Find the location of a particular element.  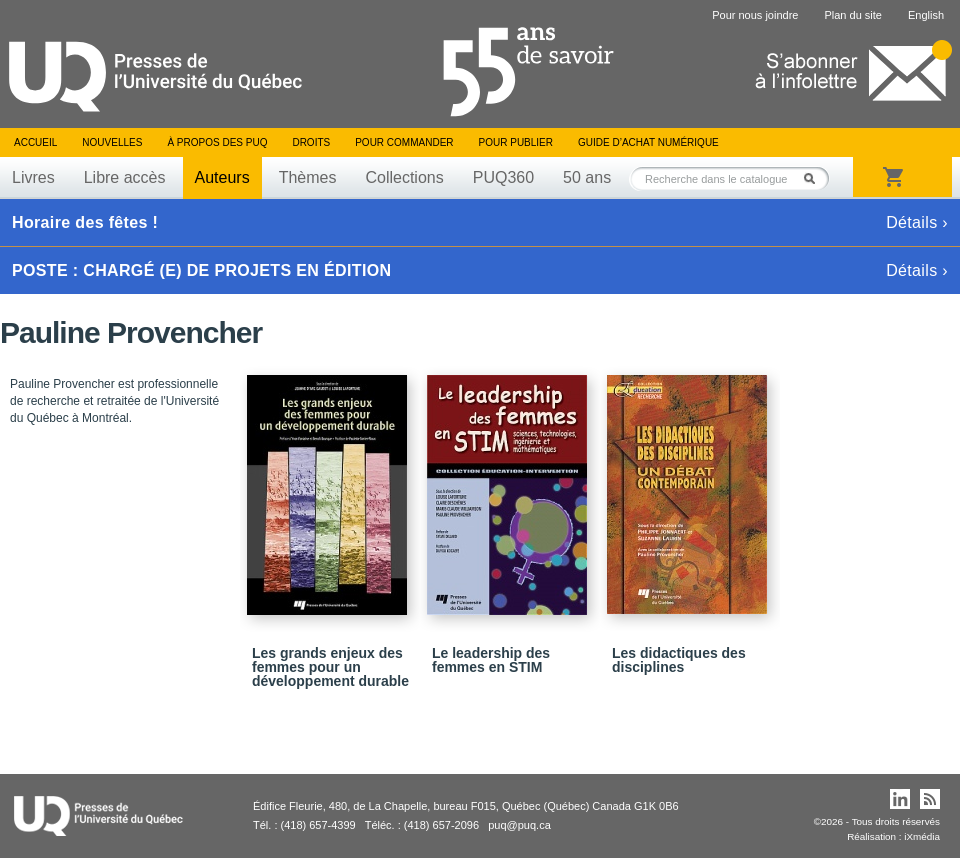

Auteurs is located at coordinates (222, 177).